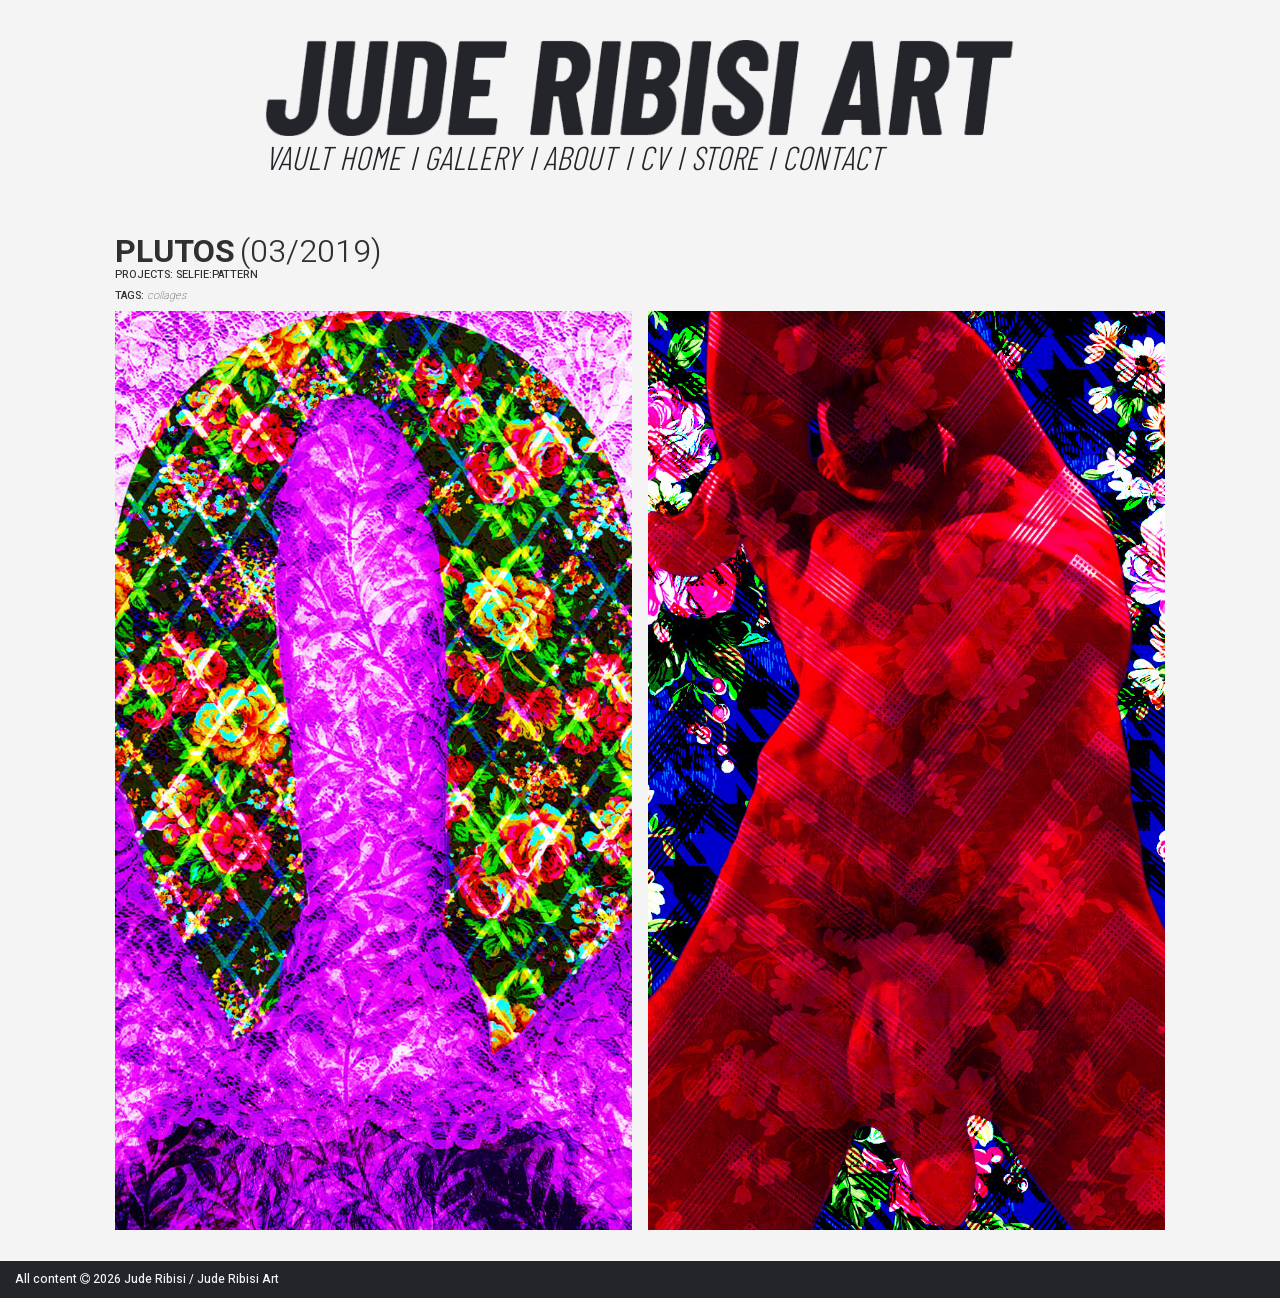 This screenshot has width=1280, height=1298. What do you see at coordinates (832, 157) in the screenshot?
I see `Contact` at bounding box center [832, 157].